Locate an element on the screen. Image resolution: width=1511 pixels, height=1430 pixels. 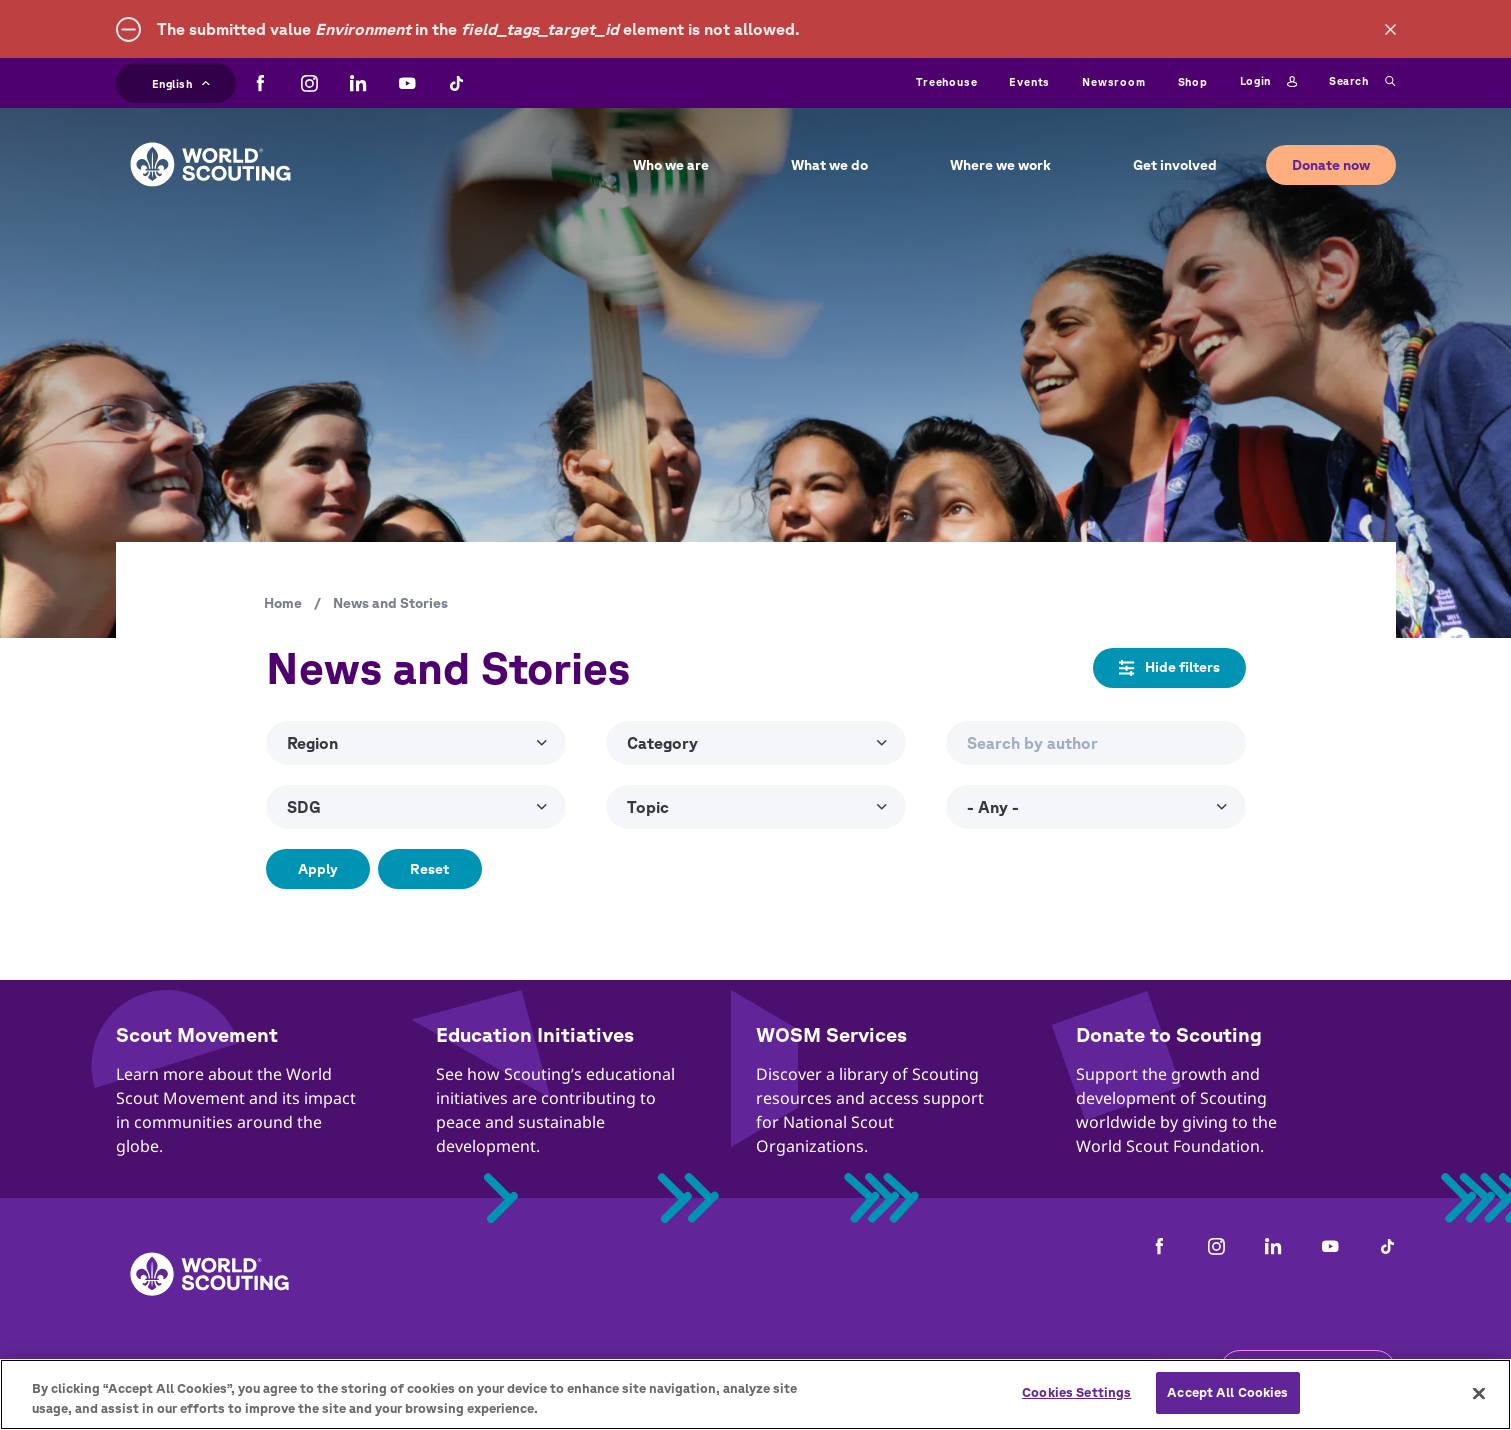
Events is located at coordinates (1029, 81).